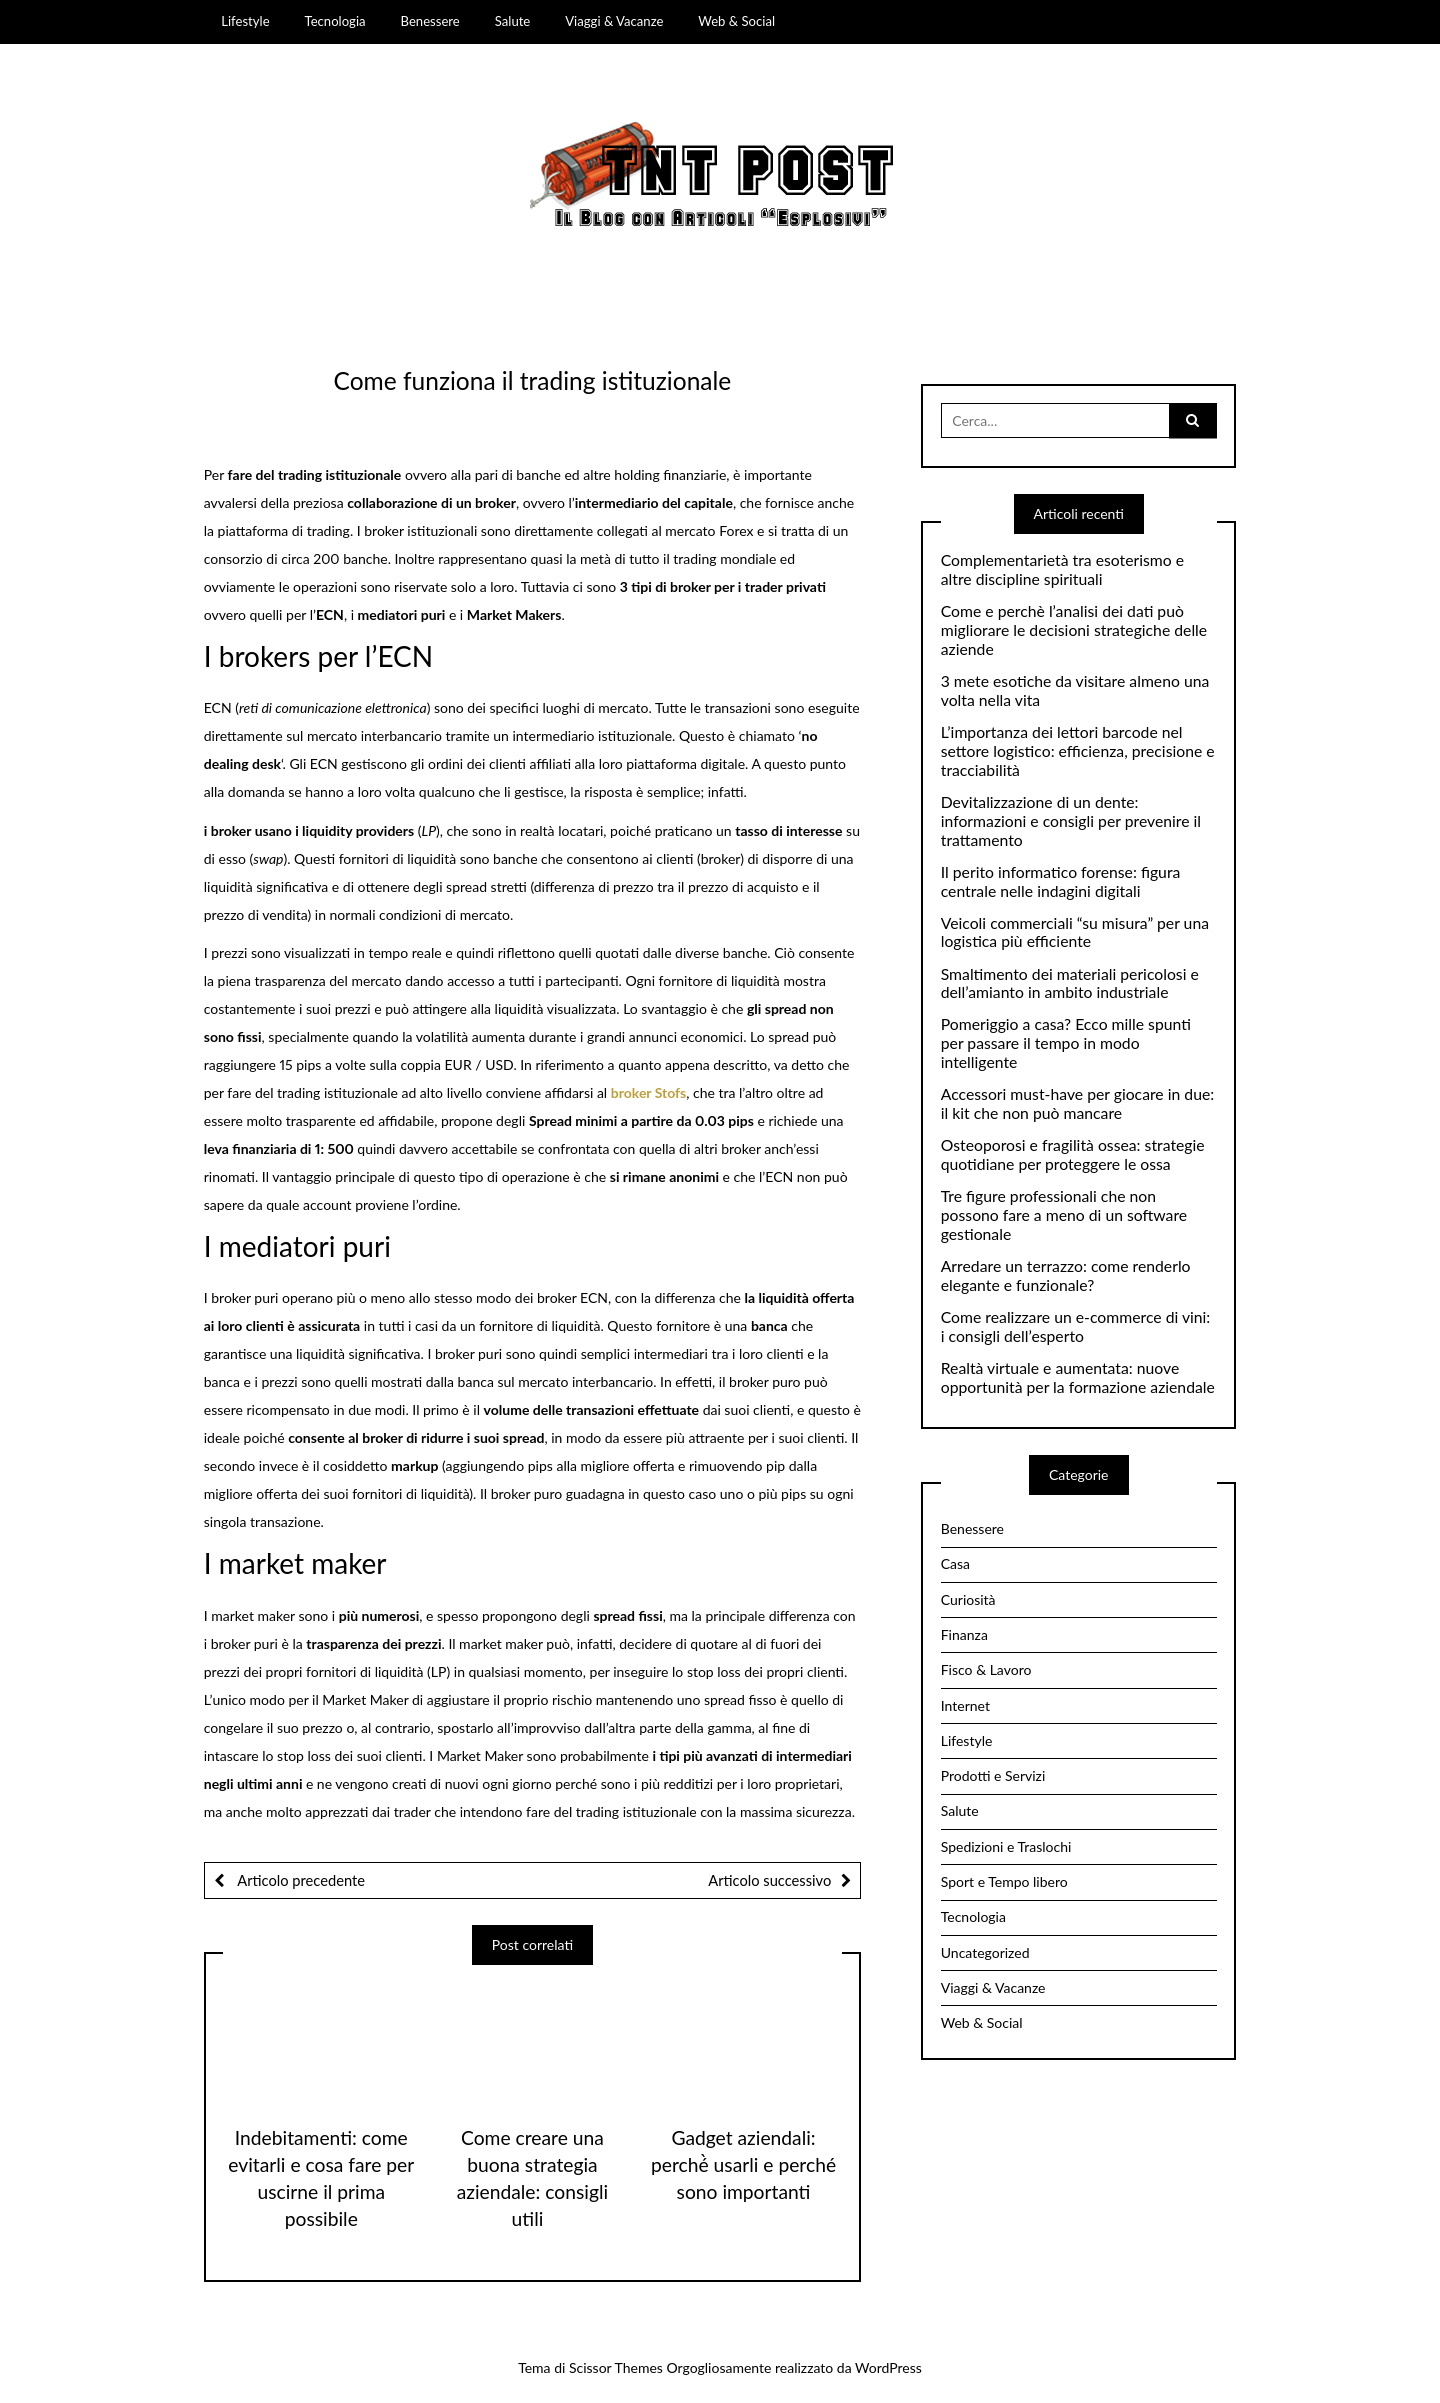 This screenshot has height=2403, width=1440. I want to click on Articolo successivo, so click(769, 1880).